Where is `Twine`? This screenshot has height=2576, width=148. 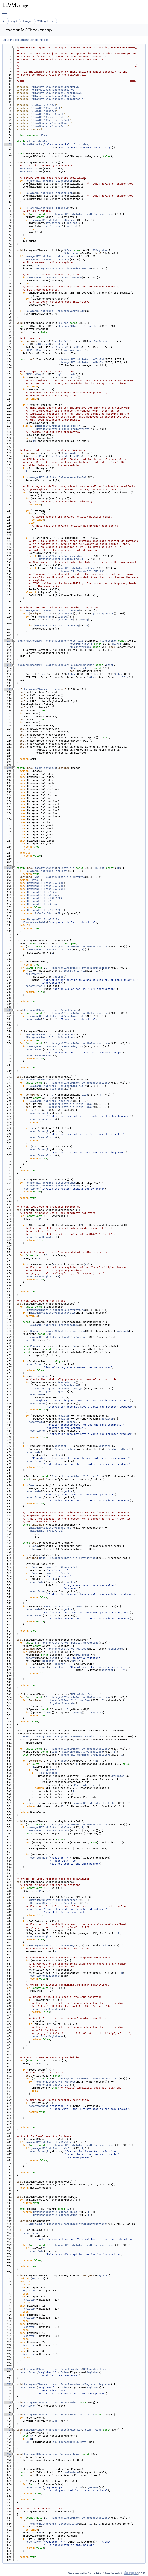
Twine is located at coordinates (64, 2372).